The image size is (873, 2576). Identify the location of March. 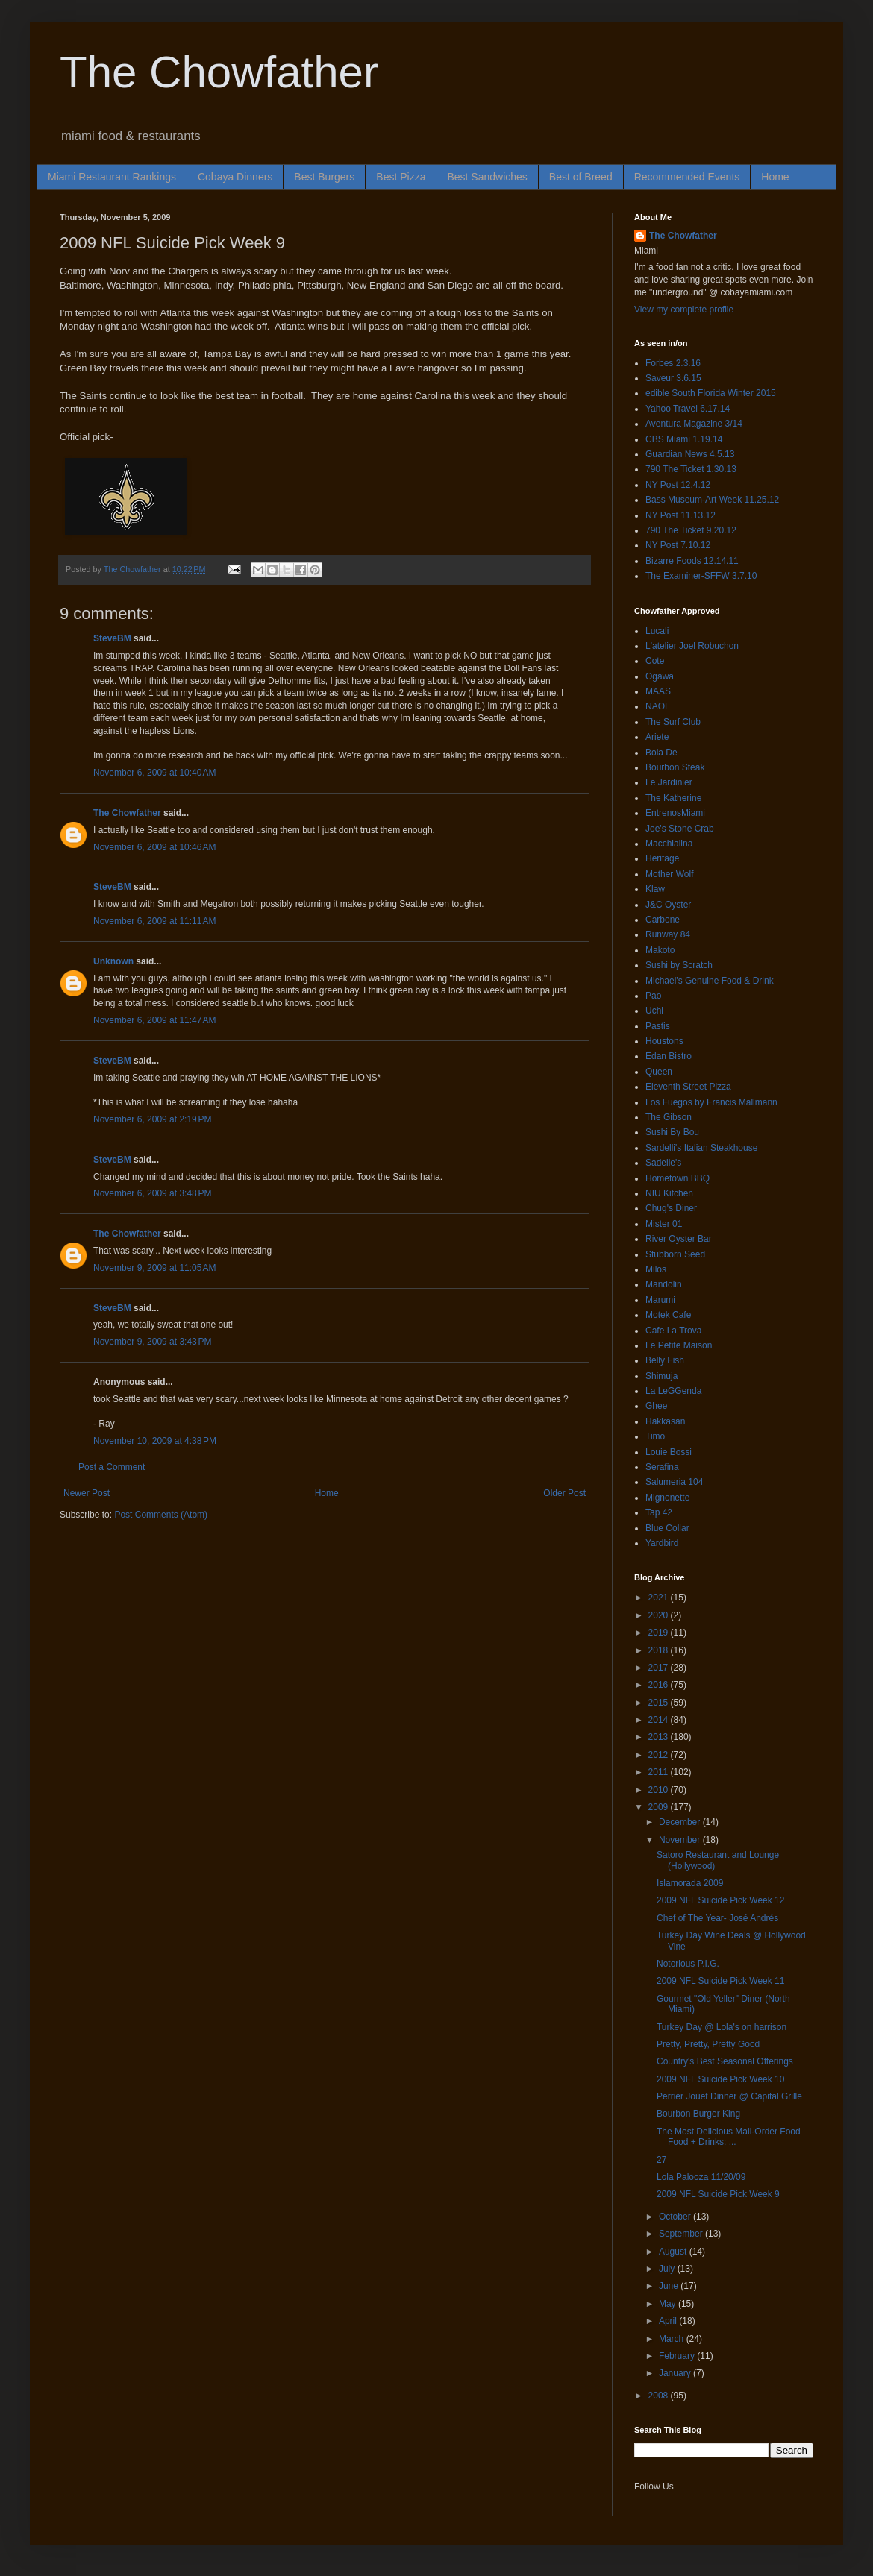
(672, 2339).